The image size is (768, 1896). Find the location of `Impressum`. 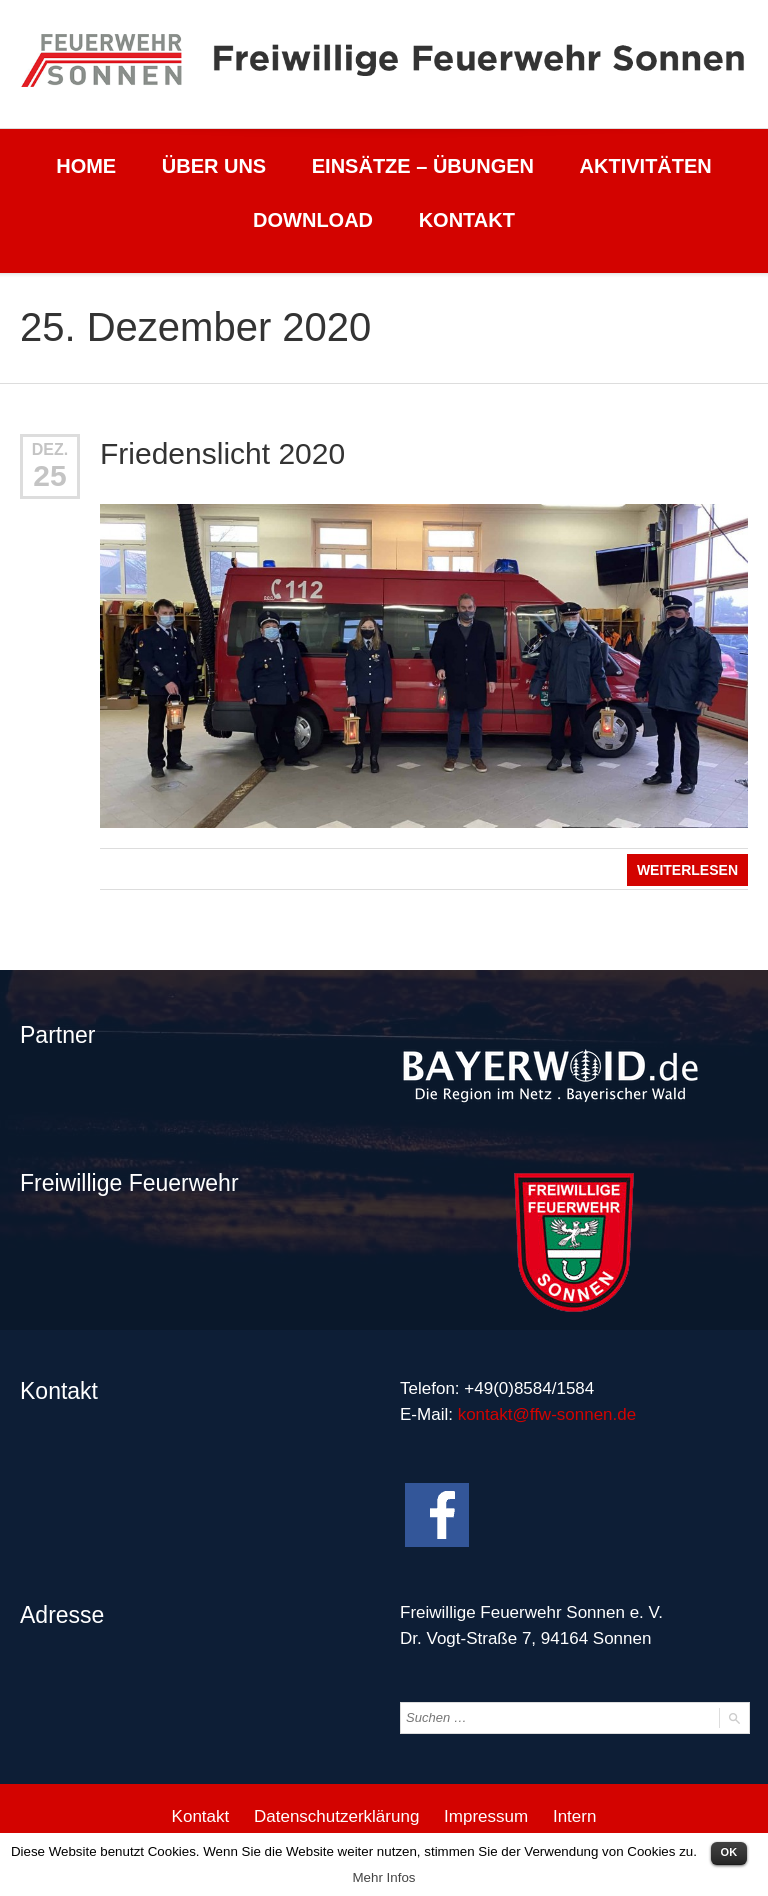

Impressum is located at coordinates (486, 1816).